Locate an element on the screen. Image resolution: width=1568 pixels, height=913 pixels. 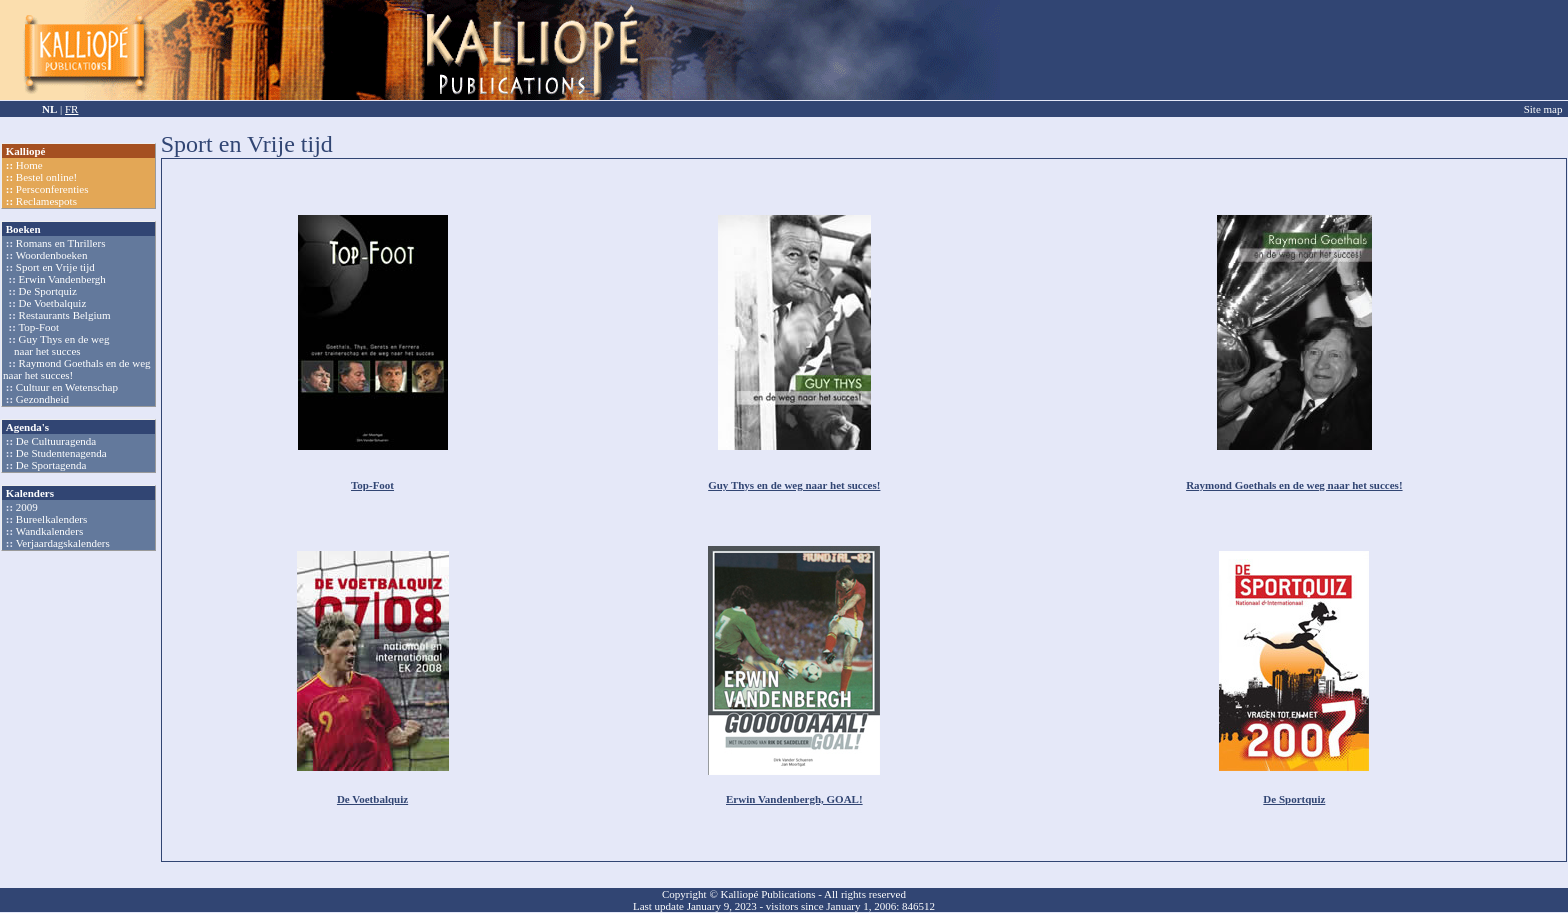
Sport en Vrije tijd is located at coordinates (55, 267).